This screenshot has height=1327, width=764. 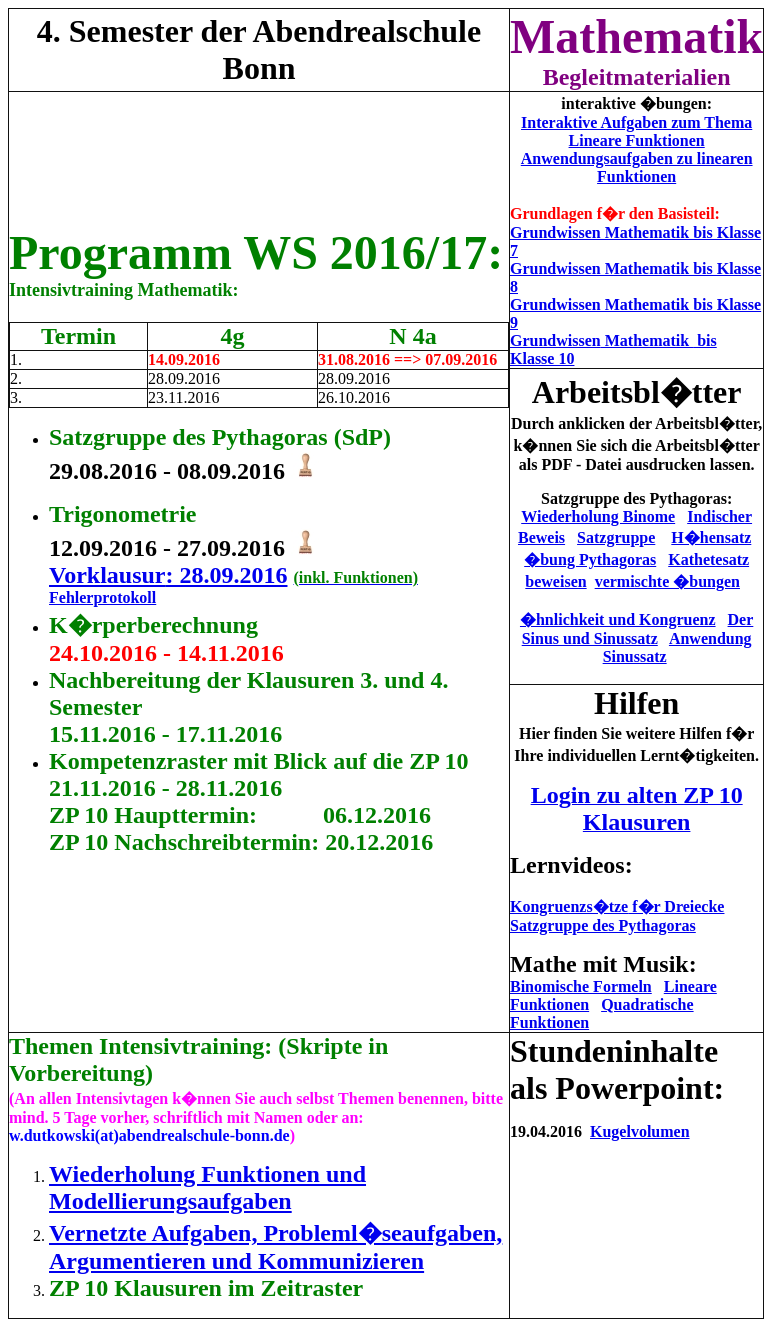 What do you see at coordinates (636, 131) in the screenshot?
I see `Interaktive Aufgaben zum Thema Lineare Funktionen` at bounding box center [636, 131].